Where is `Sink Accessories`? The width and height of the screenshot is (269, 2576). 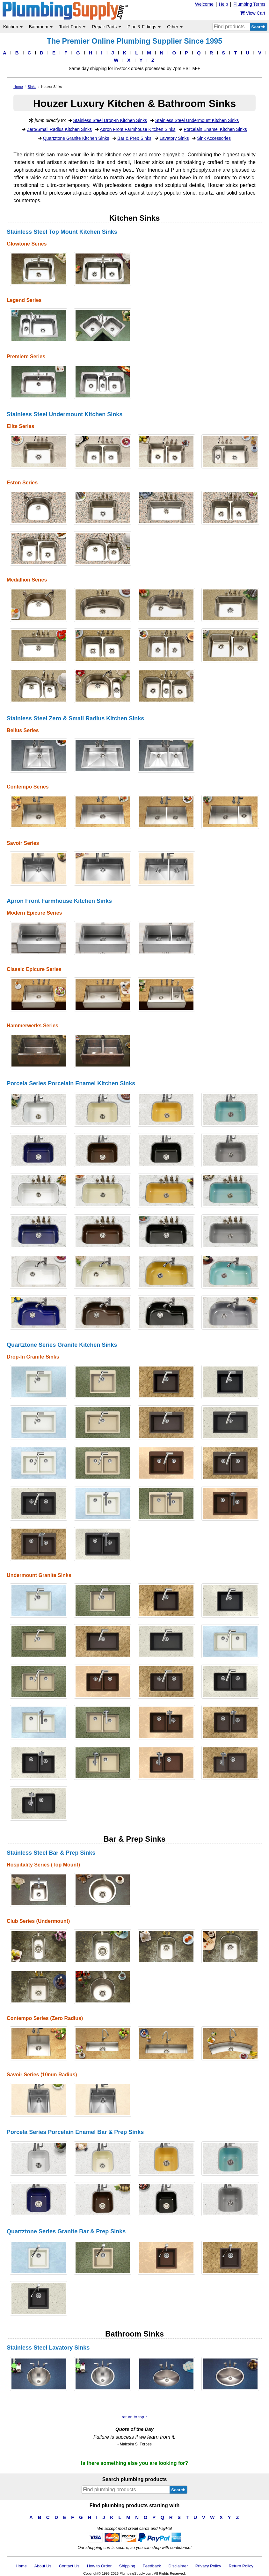 Sink Accessories is located at coordinates (214, 138).